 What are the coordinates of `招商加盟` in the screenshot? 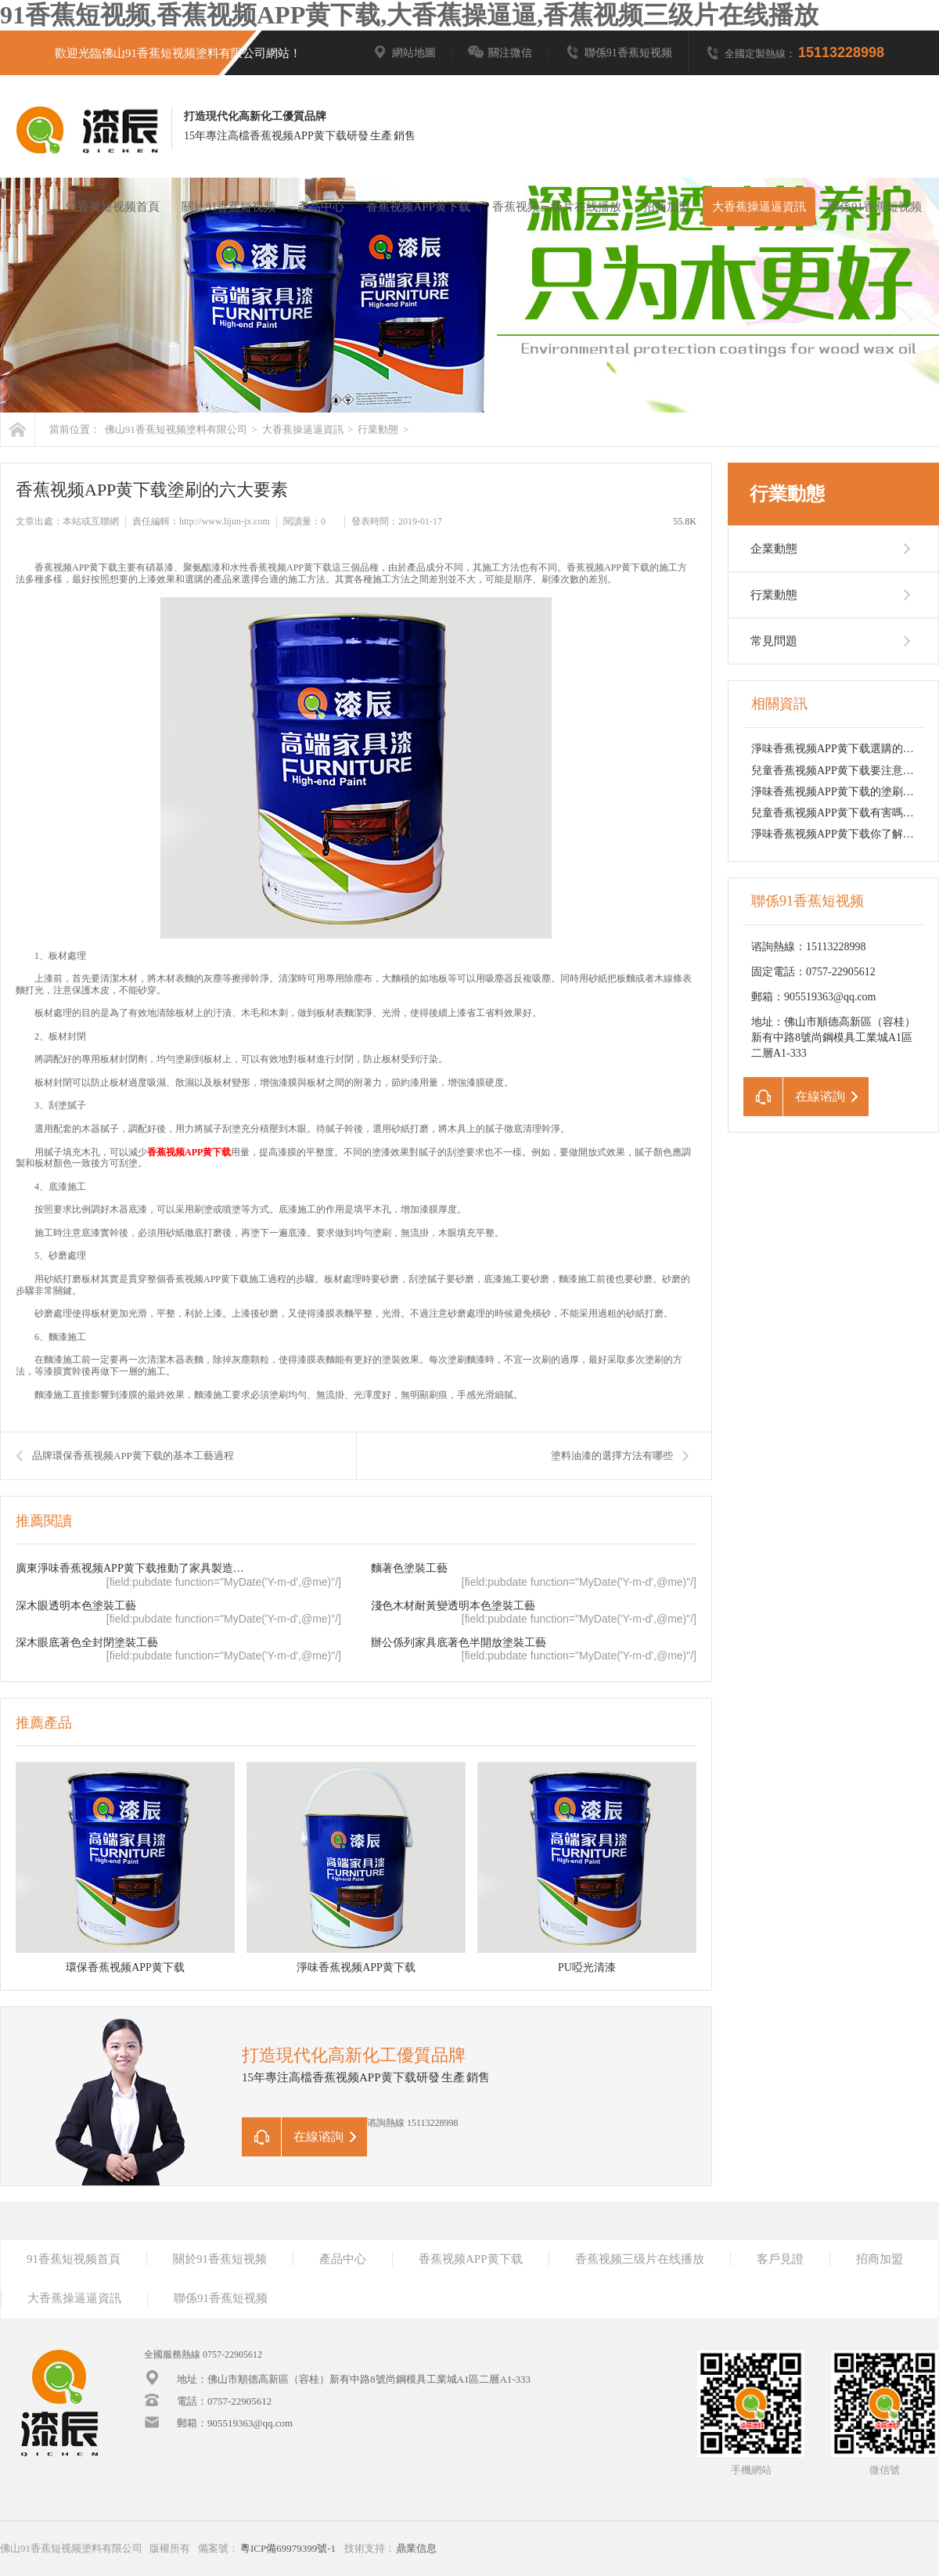 It's located at (666, 206).